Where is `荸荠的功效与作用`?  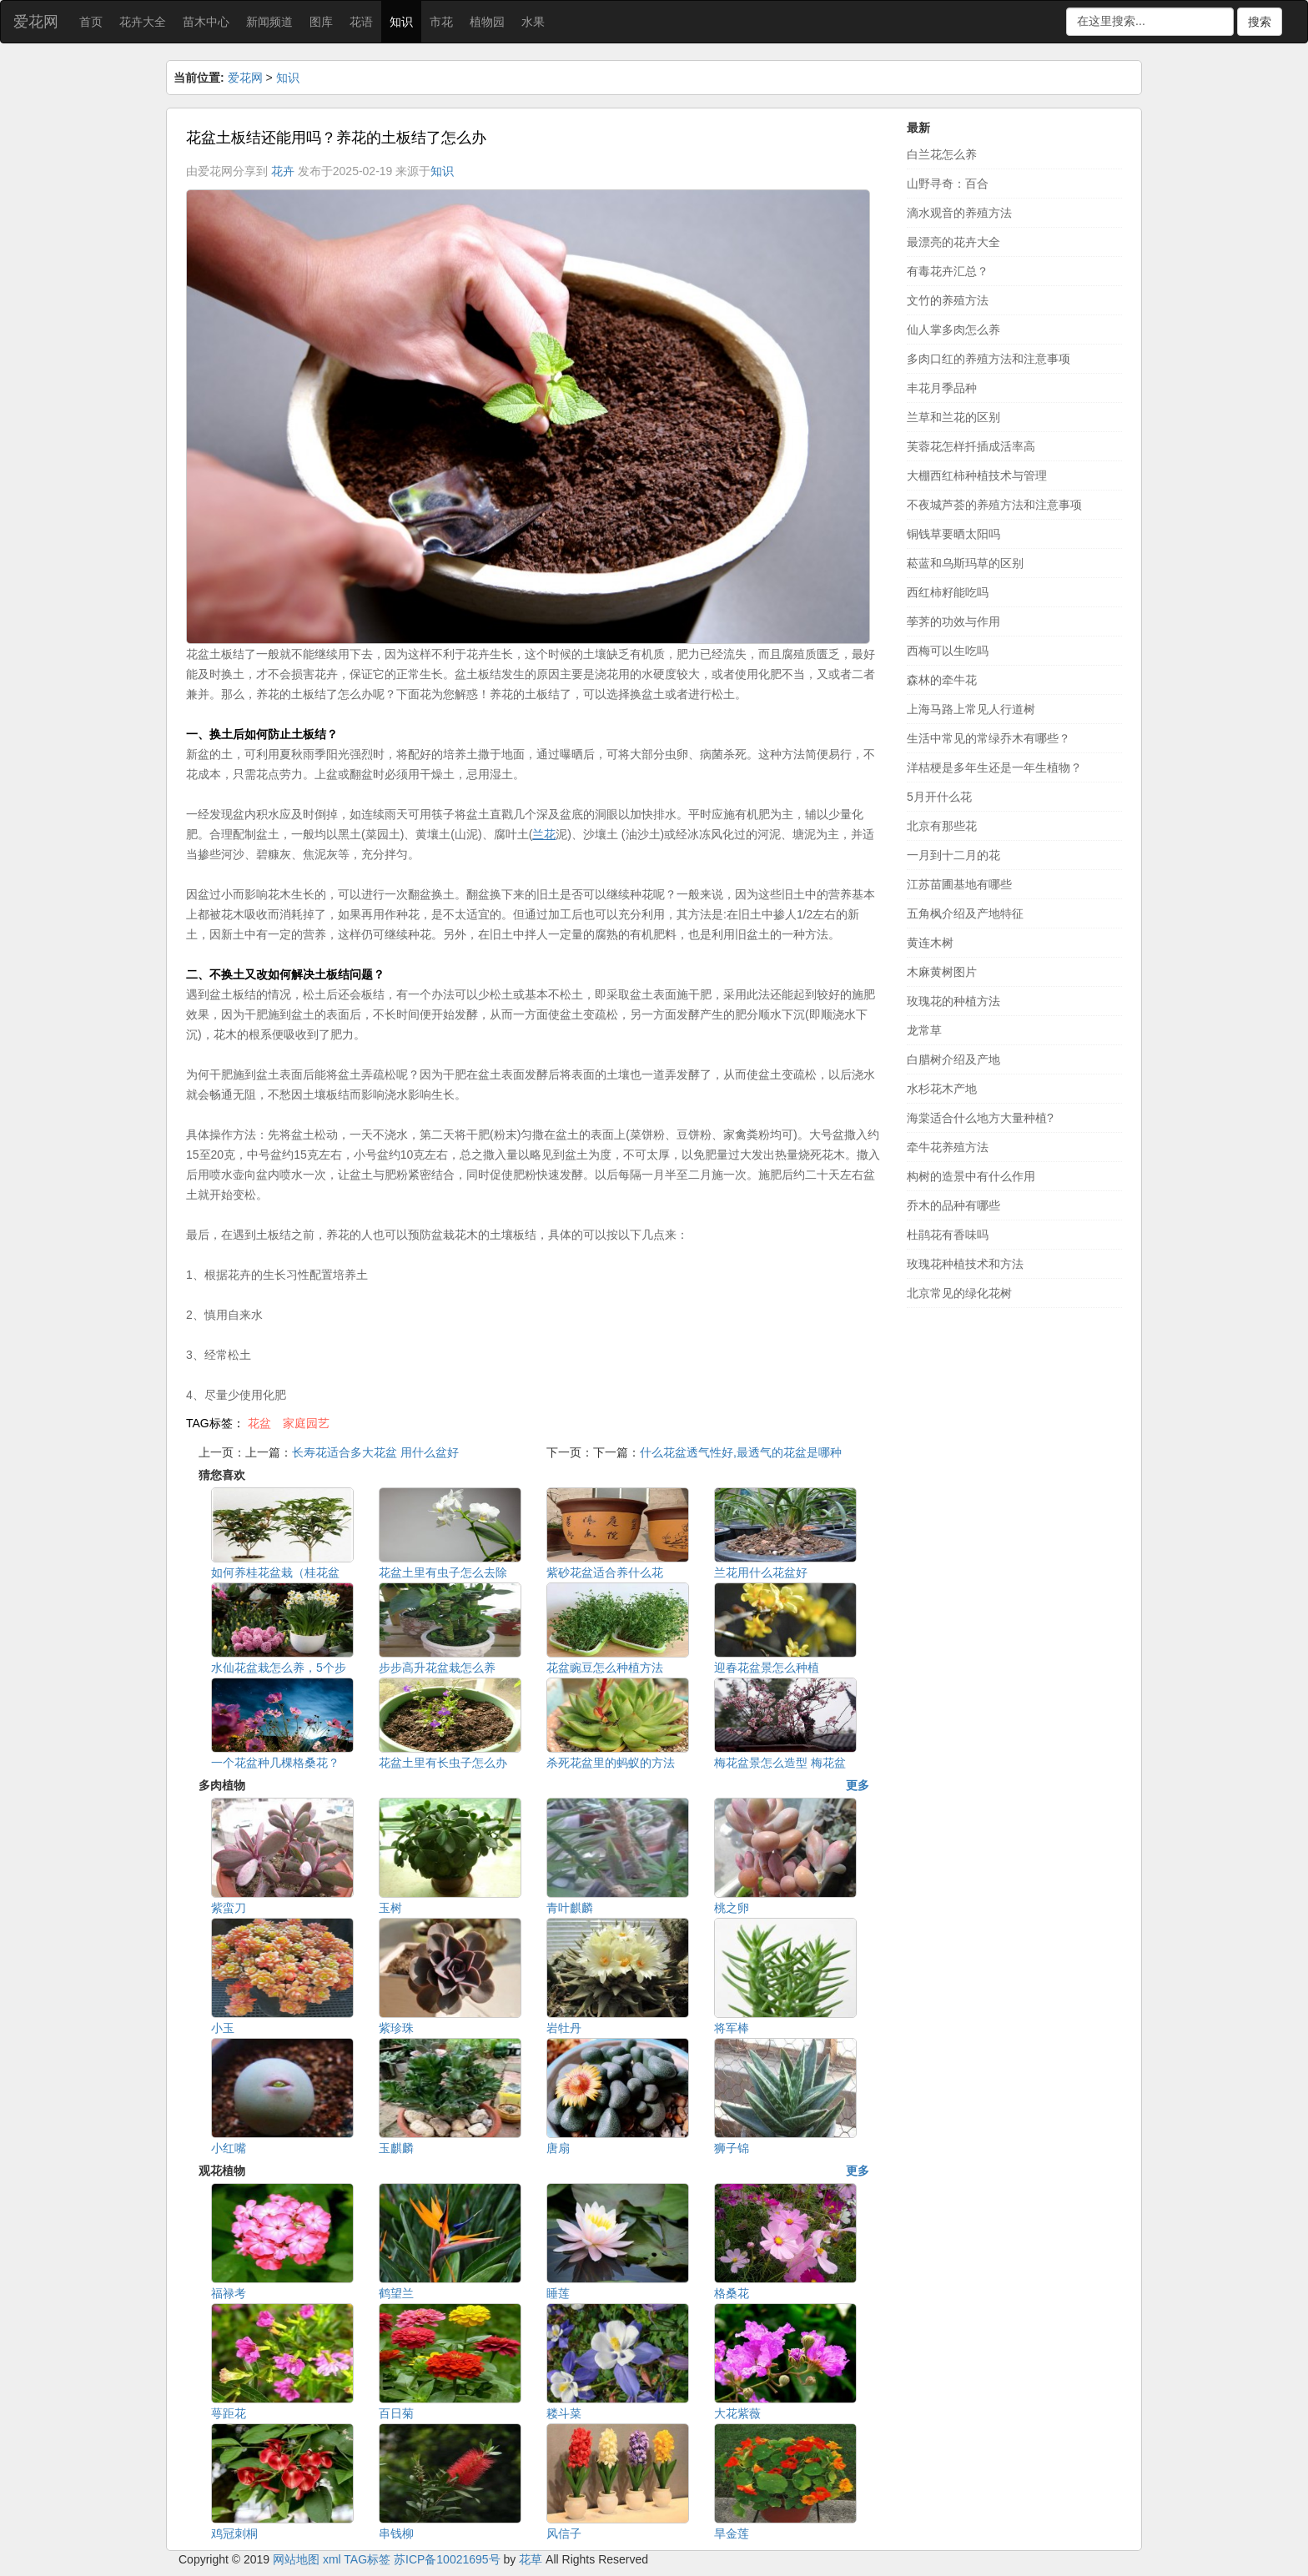 荸荠的功效与作用 is located at coordinates (953, 621).